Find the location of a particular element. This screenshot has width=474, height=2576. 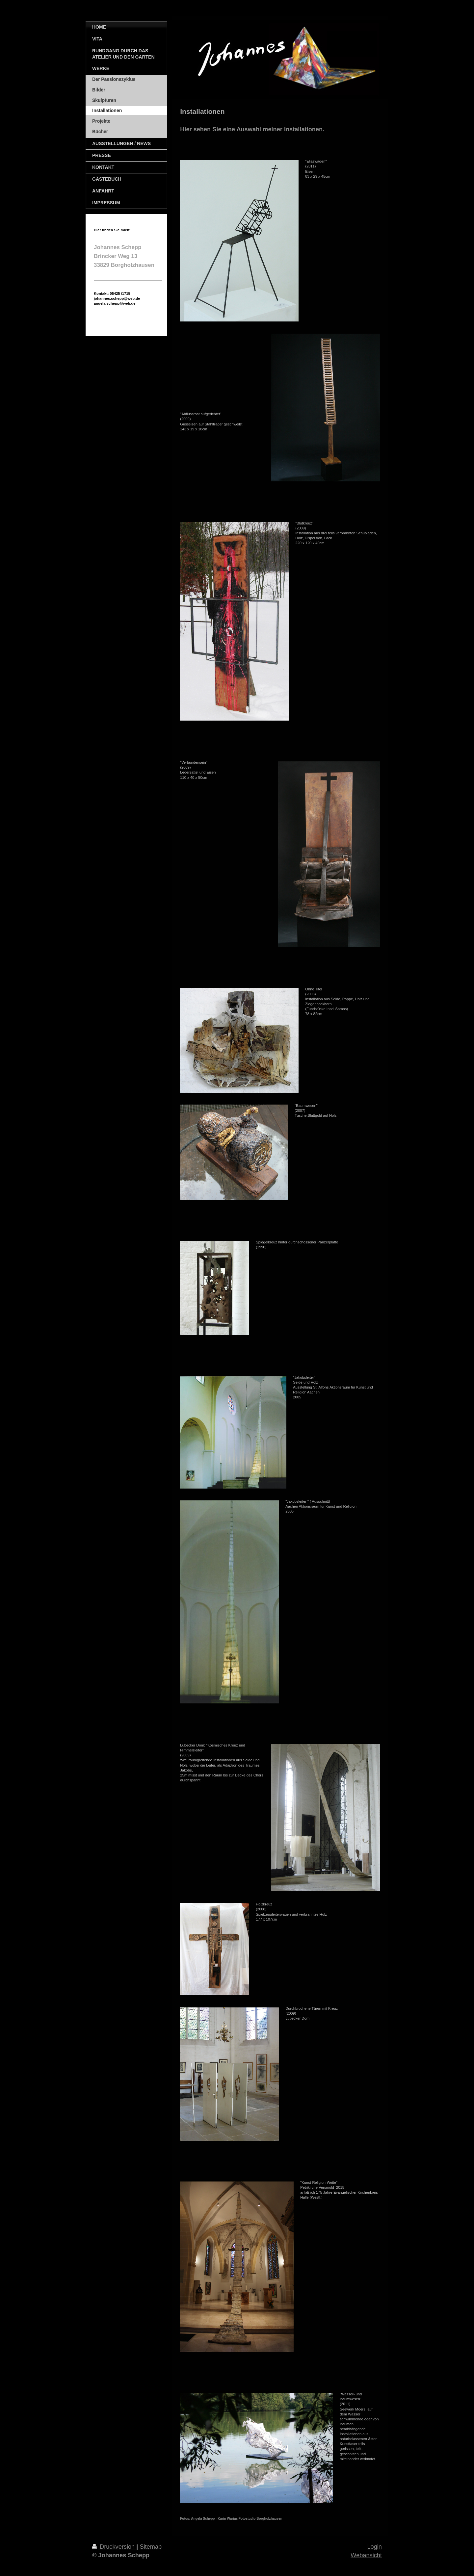

Druckversion is located at coordinates (114, 2546).